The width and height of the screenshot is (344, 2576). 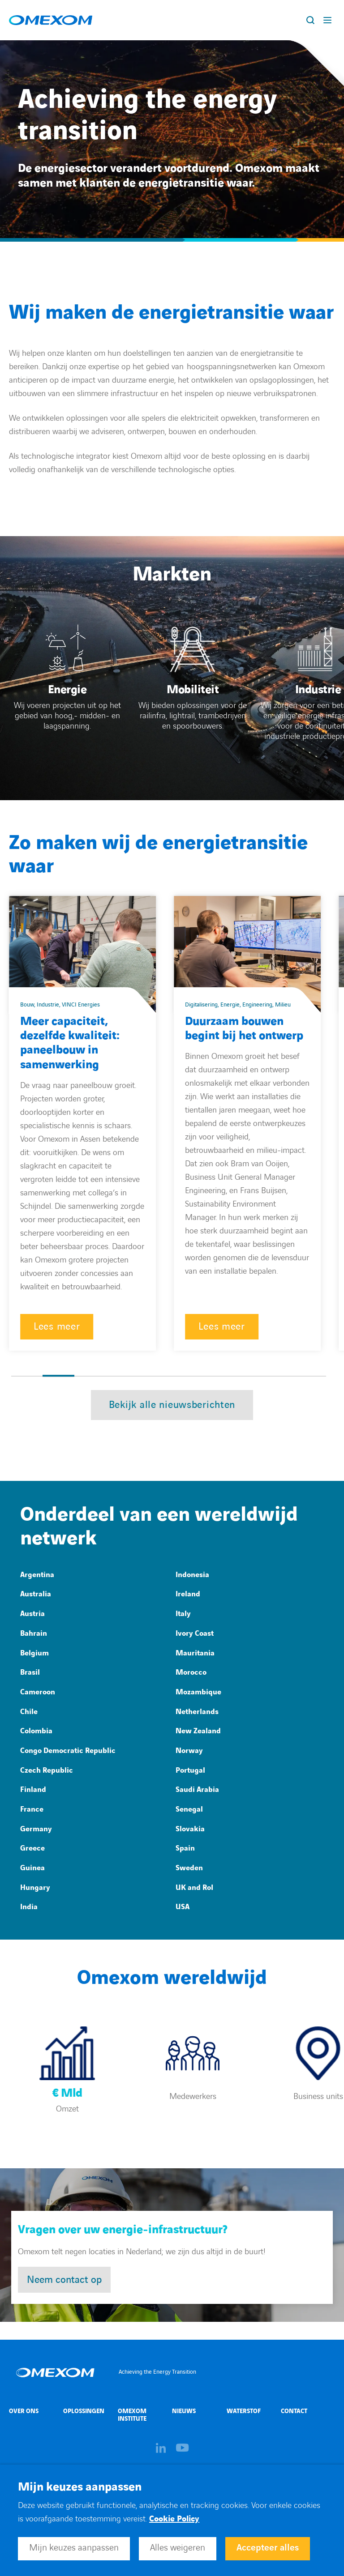 I want to click on Congo Democratic Republic, so click(x=68, y=1751).